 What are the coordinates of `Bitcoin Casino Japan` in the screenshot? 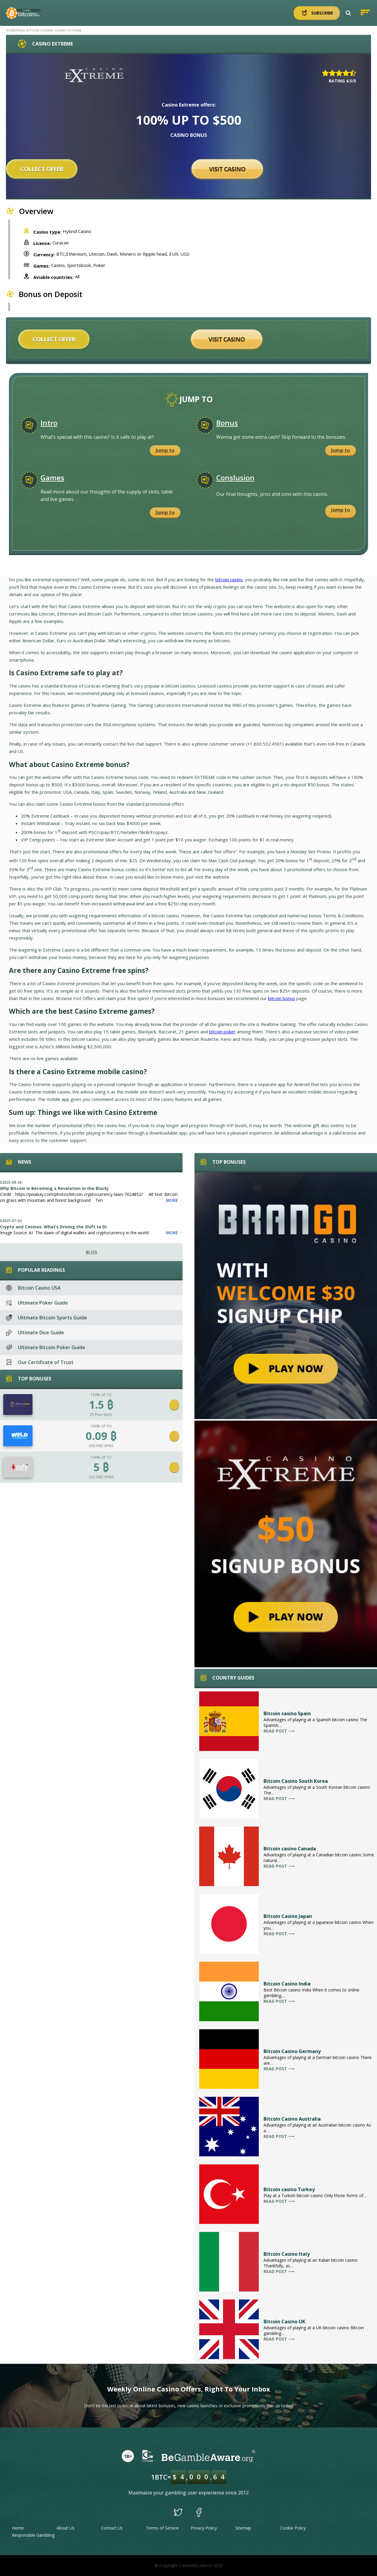 It's located at (288, 1916).